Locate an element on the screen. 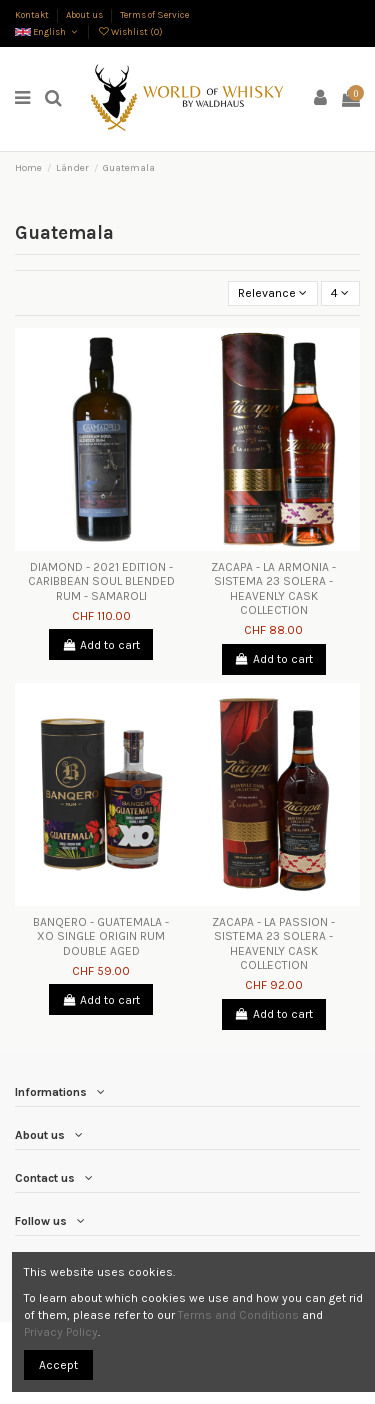 The height and width of the screenshot is (1404, 375). ZACAPA - LA ARMONIA - SISTEMA 23 SOLERA - HEAVENLY CASK COLLECTION is located at coordinates (273, 588).